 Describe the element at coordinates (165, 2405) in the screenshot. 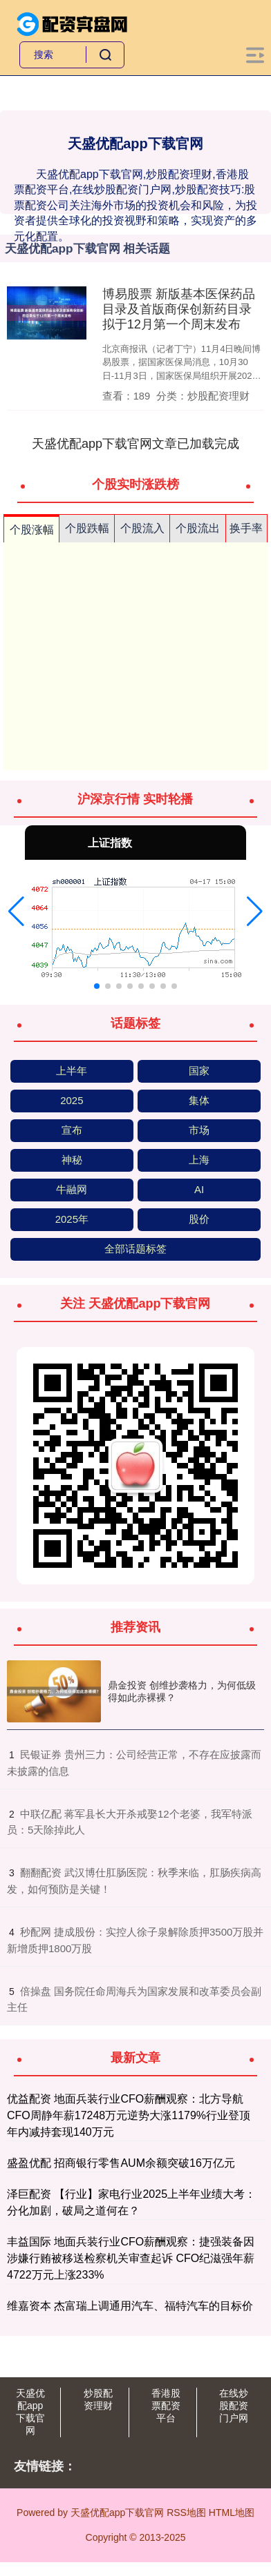

I see `香港股票配资平台` at that location.